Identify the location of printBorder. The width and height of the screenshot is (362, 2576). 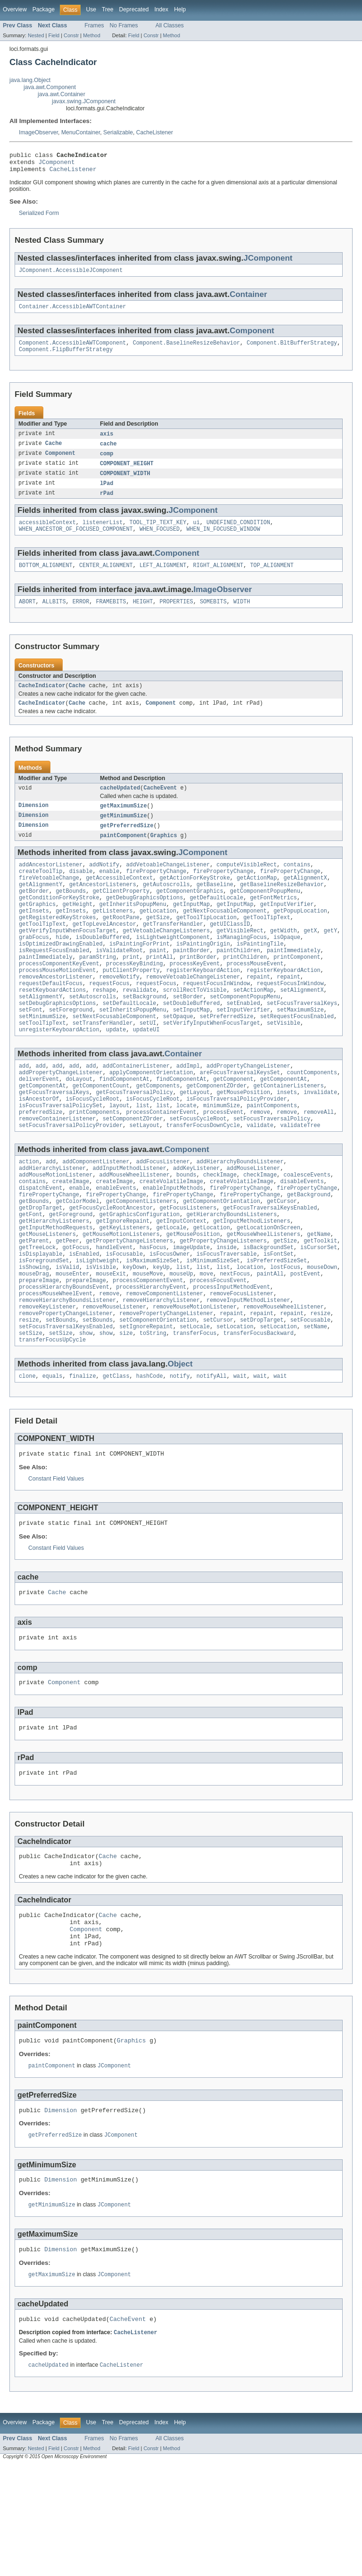
(198, 991).